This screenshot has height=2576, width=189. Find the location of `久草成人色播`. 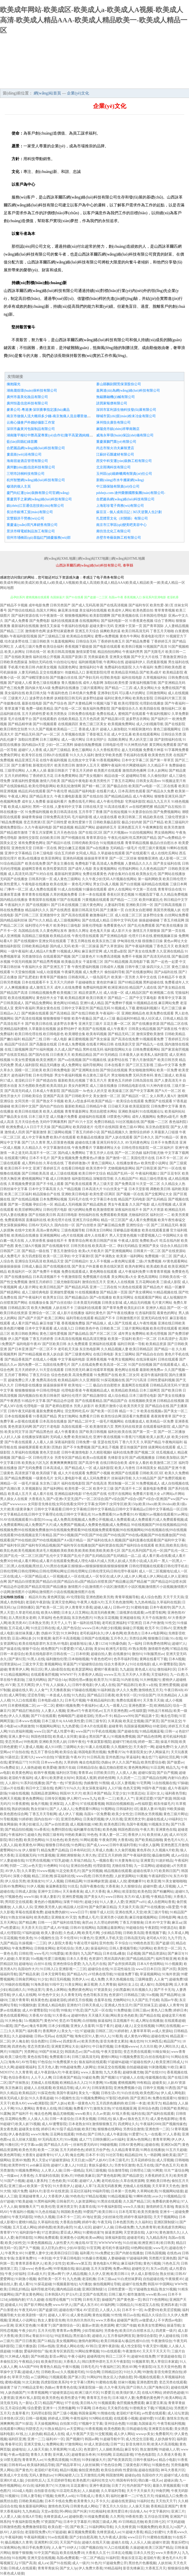

久草成人色播 is located at coordinates (102, 1850).